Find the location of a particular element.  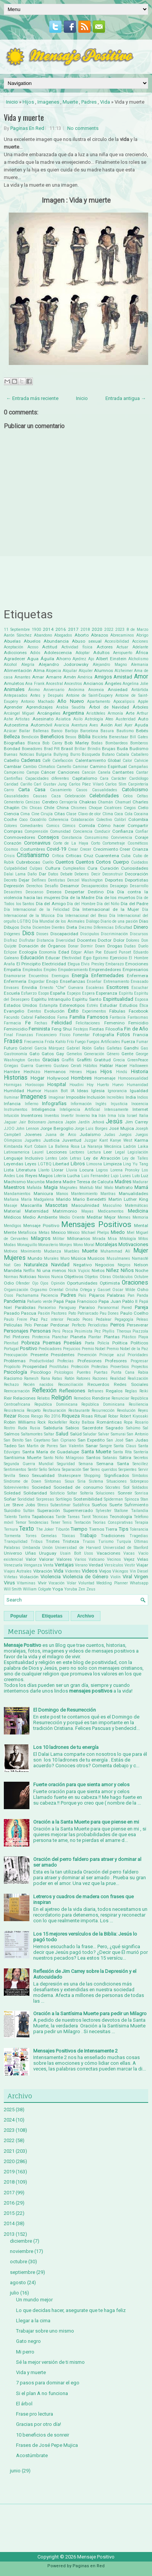

Protección is located at coordinates (80, 1366).